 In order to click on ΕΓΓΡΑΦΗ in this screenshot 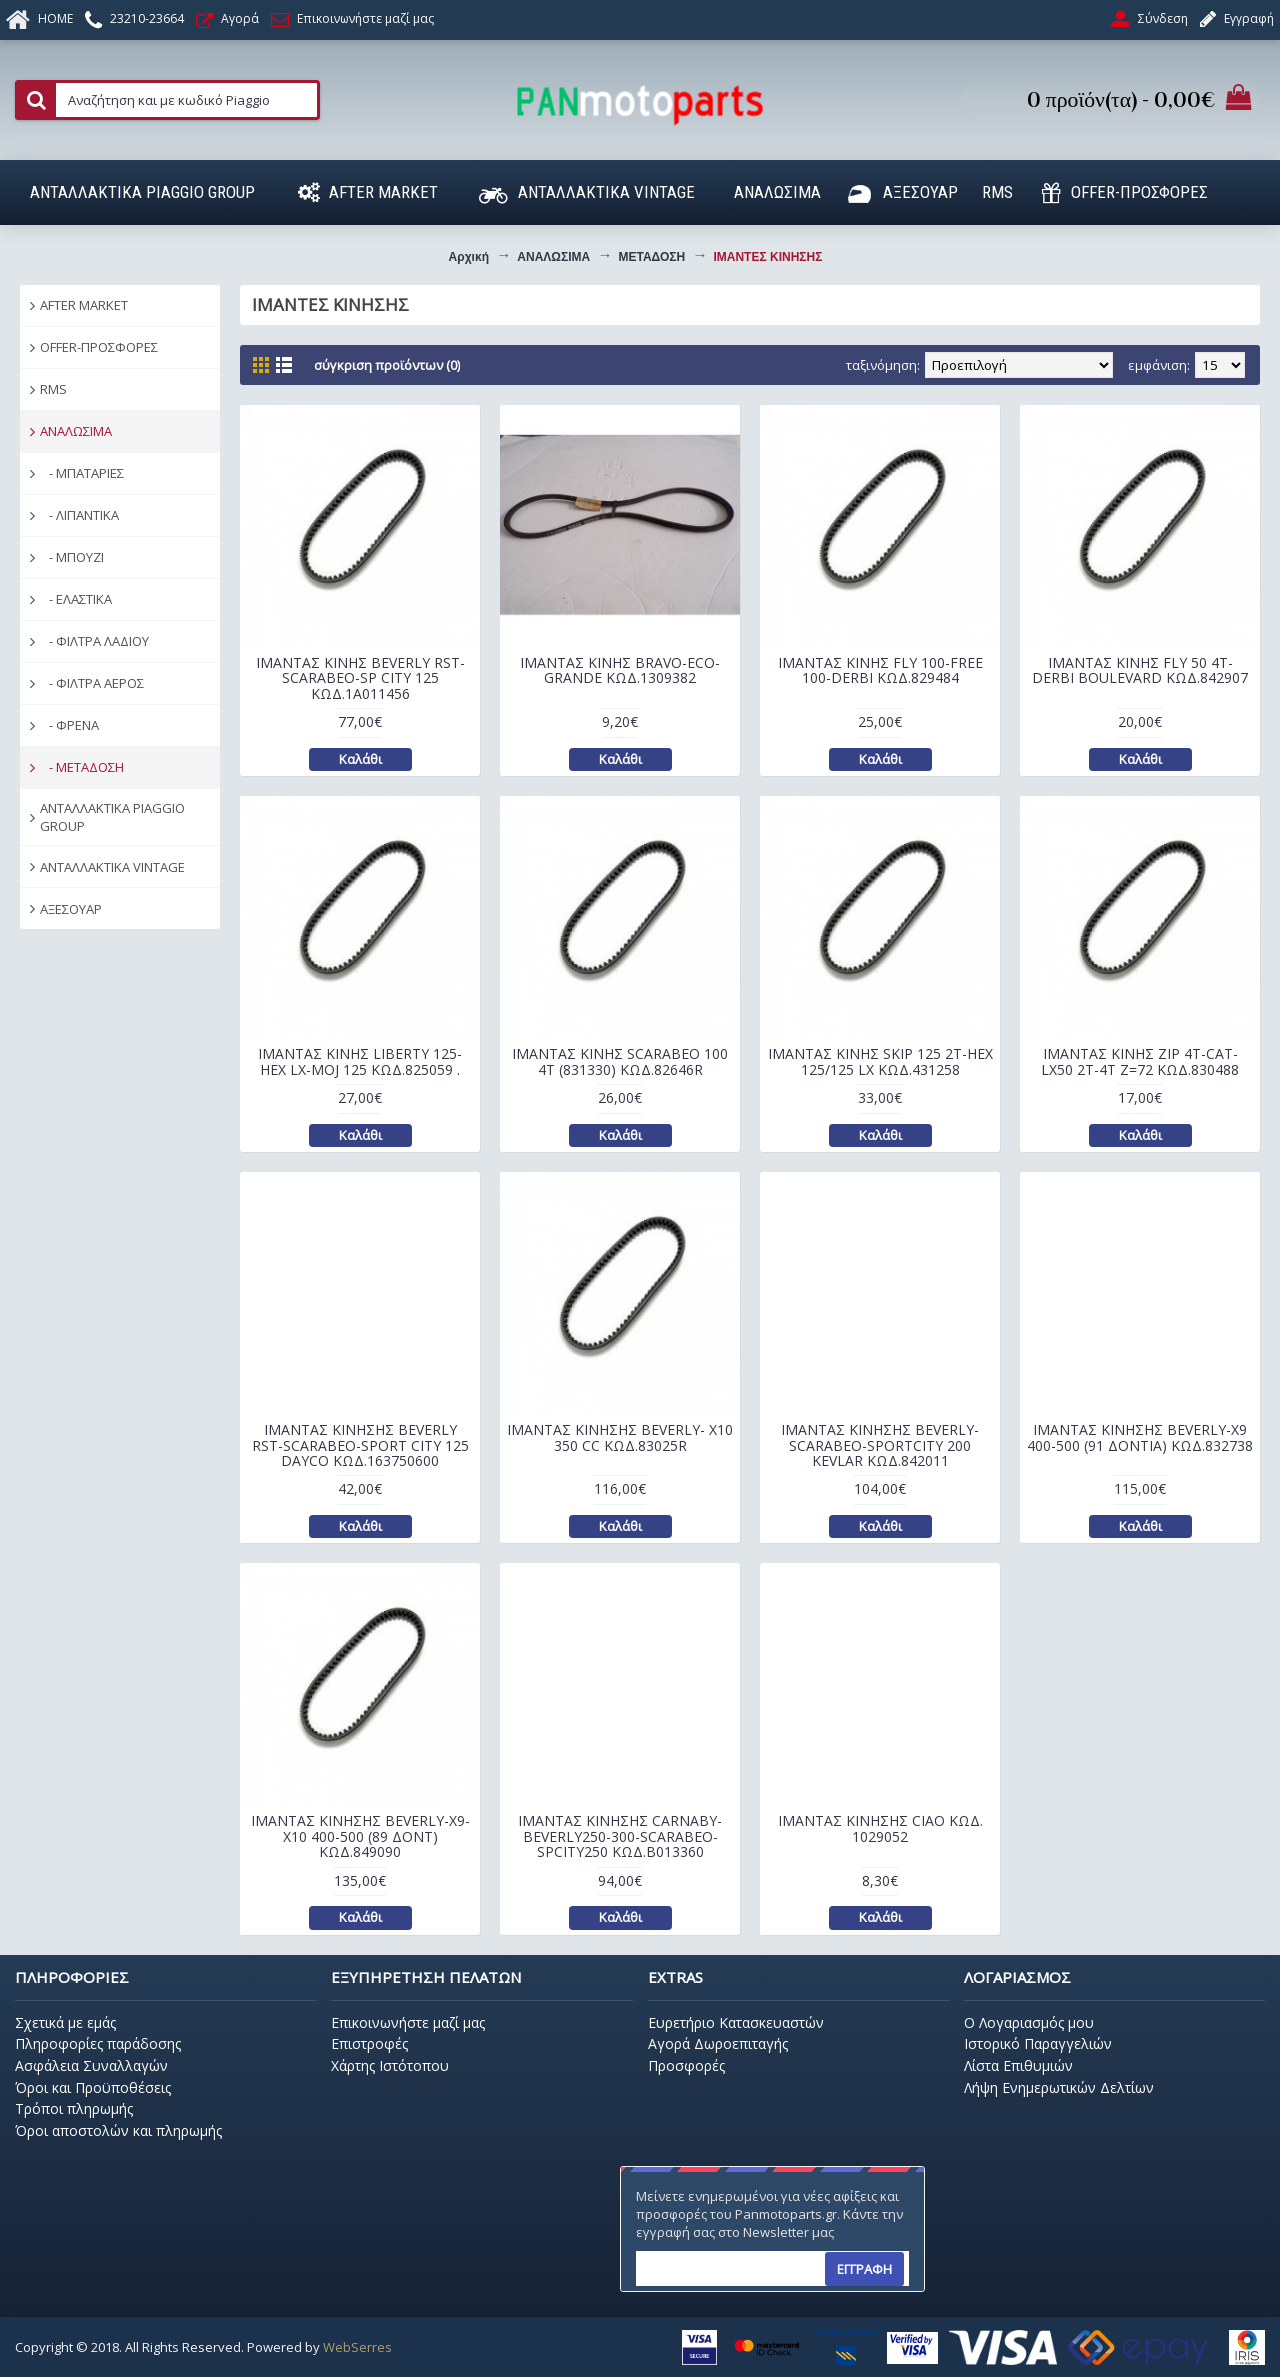, I will do `click(864, 2269)`.